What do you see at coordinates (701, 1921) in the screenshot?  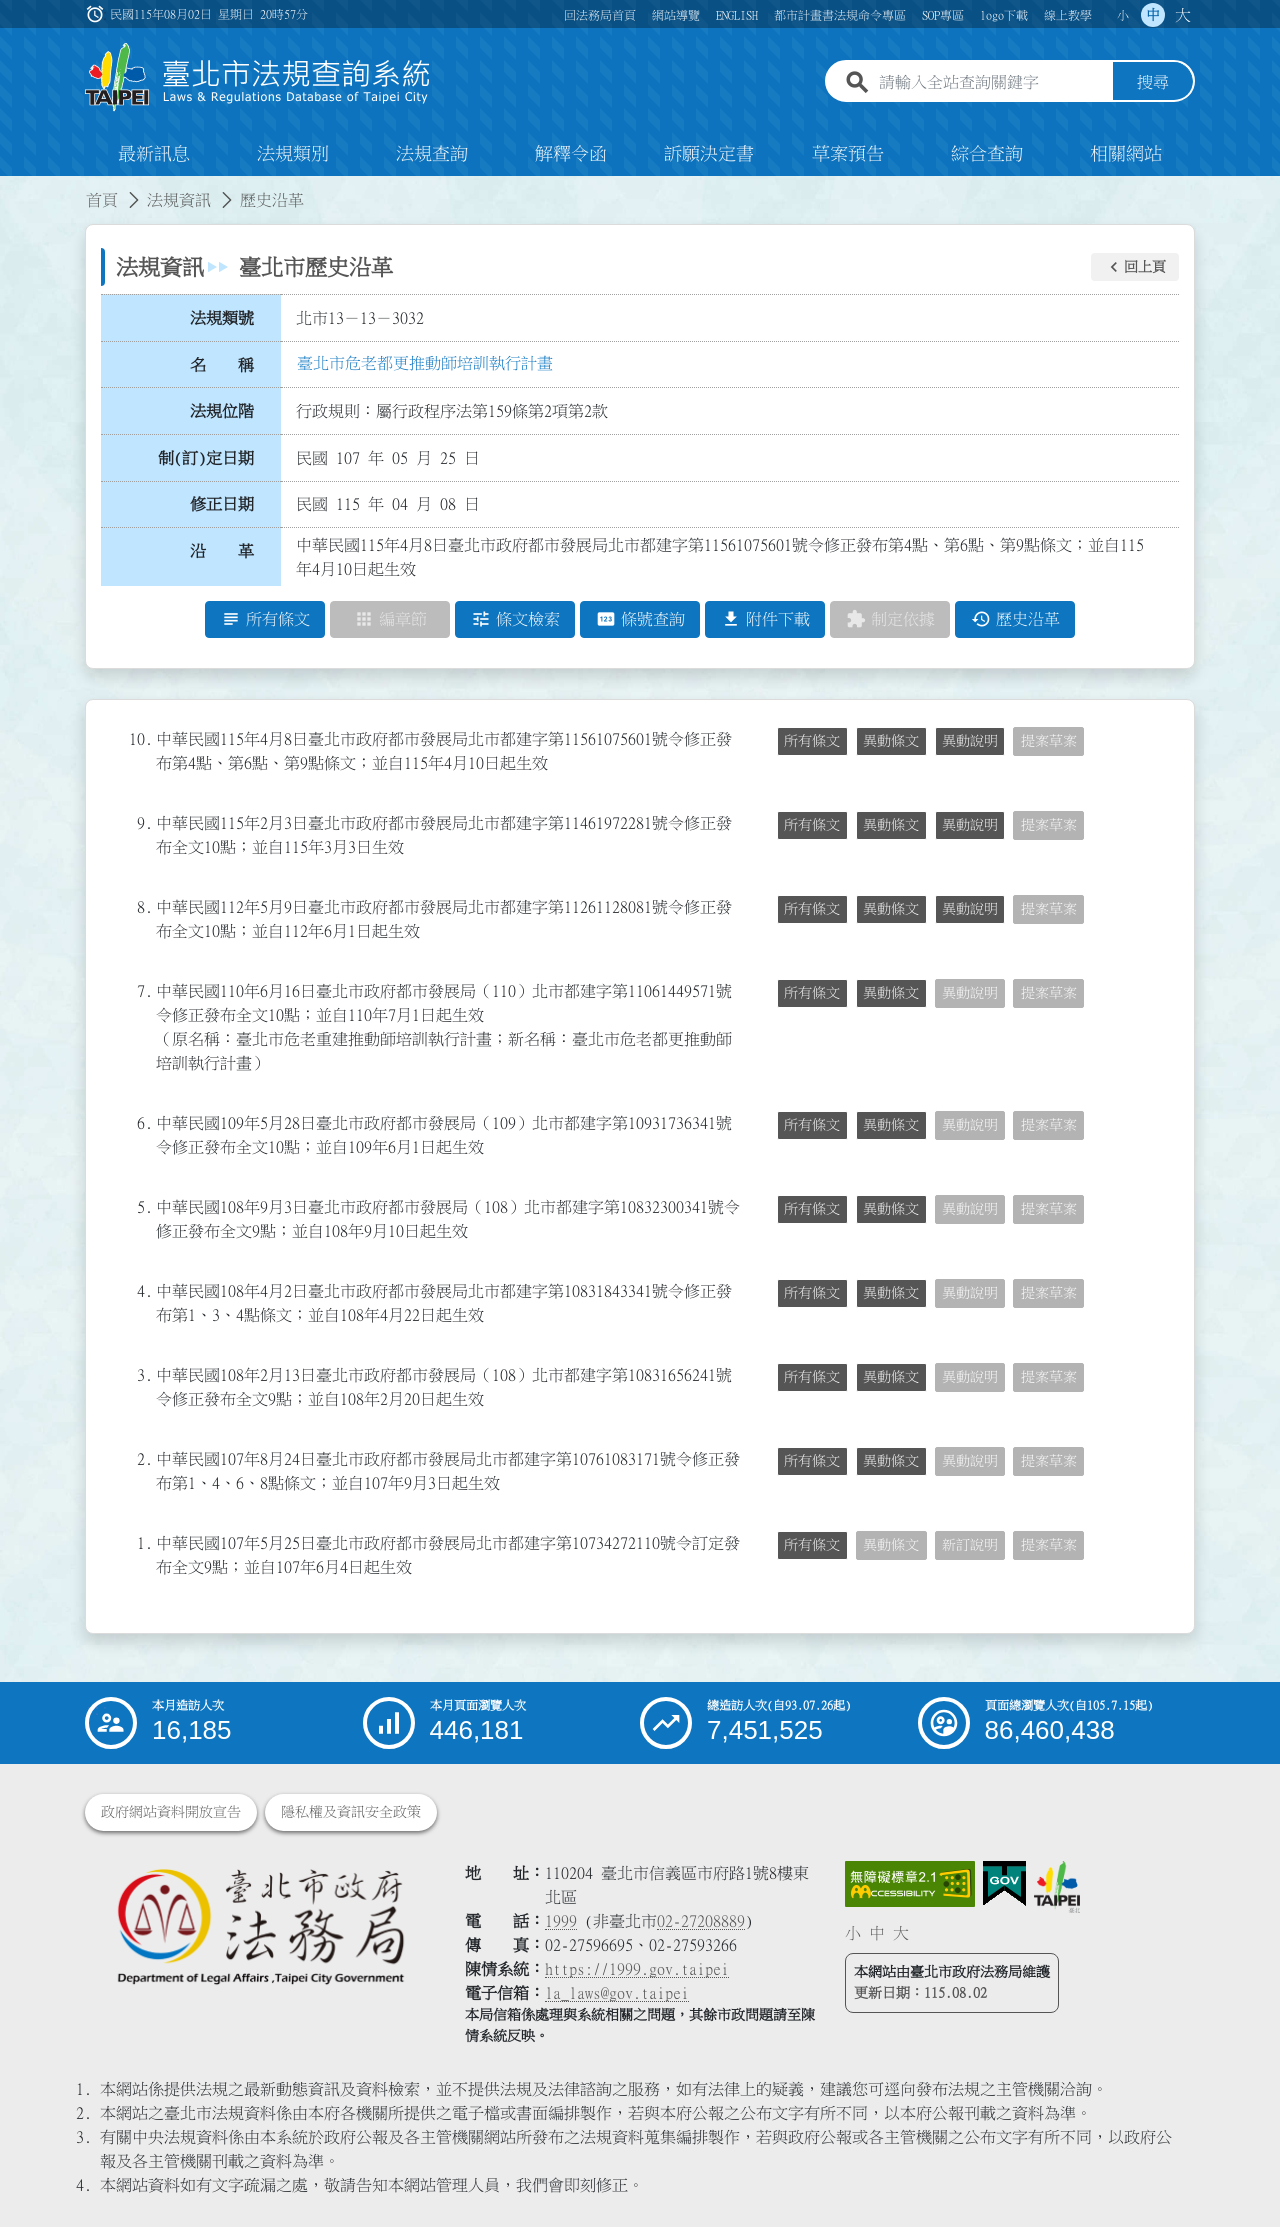 I see `02-27208889 [02 27208889]` at bounding box center [701, 1921].